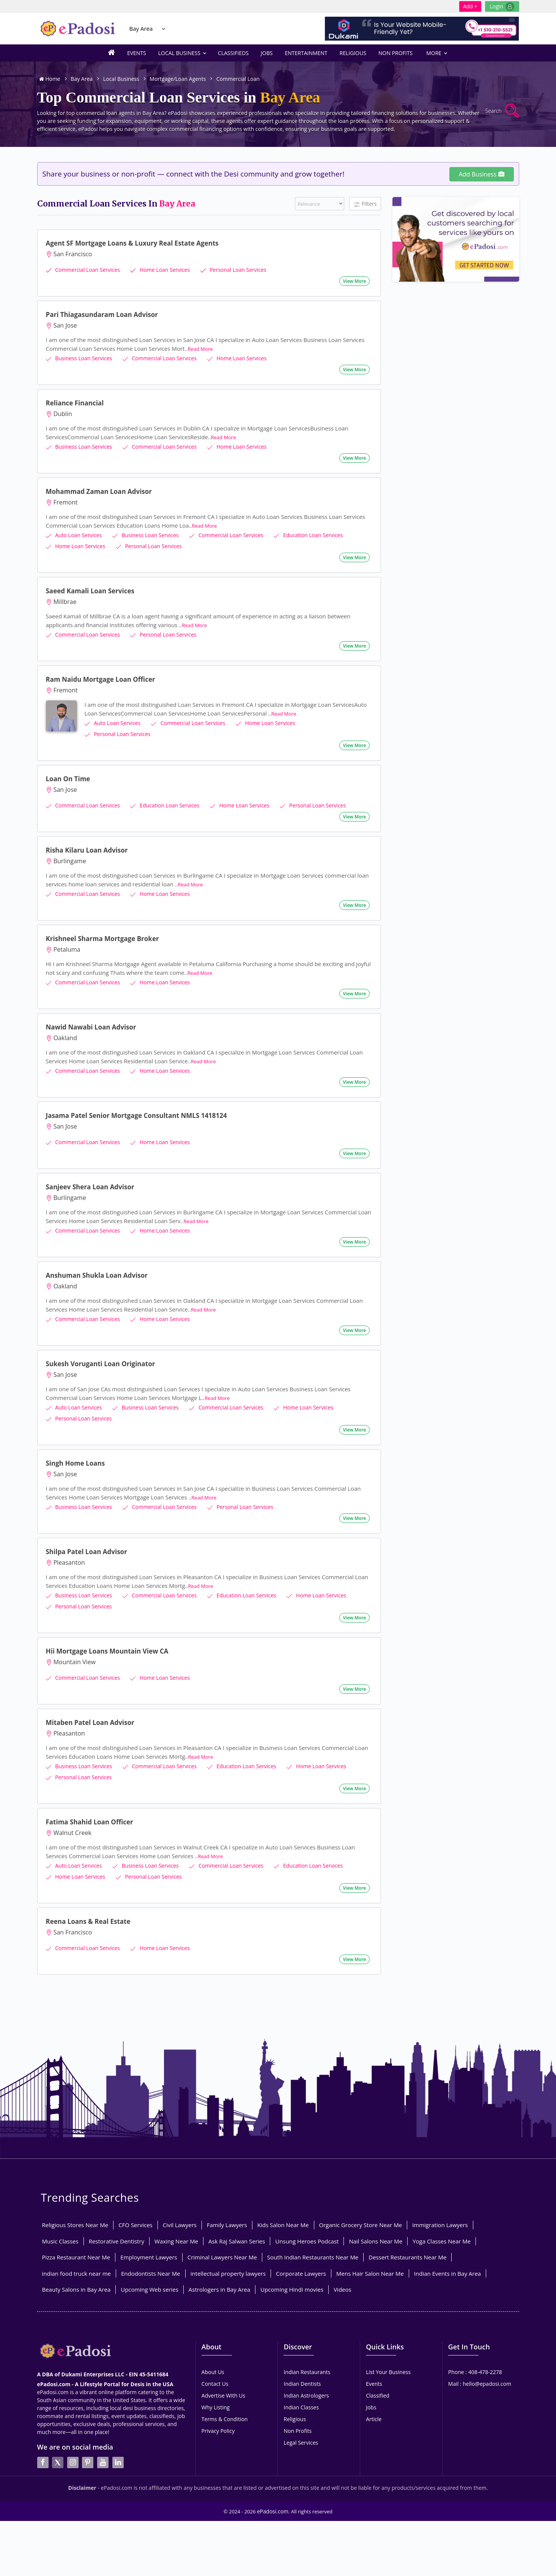  I want to click on List Your Business, so click(388, 2350).